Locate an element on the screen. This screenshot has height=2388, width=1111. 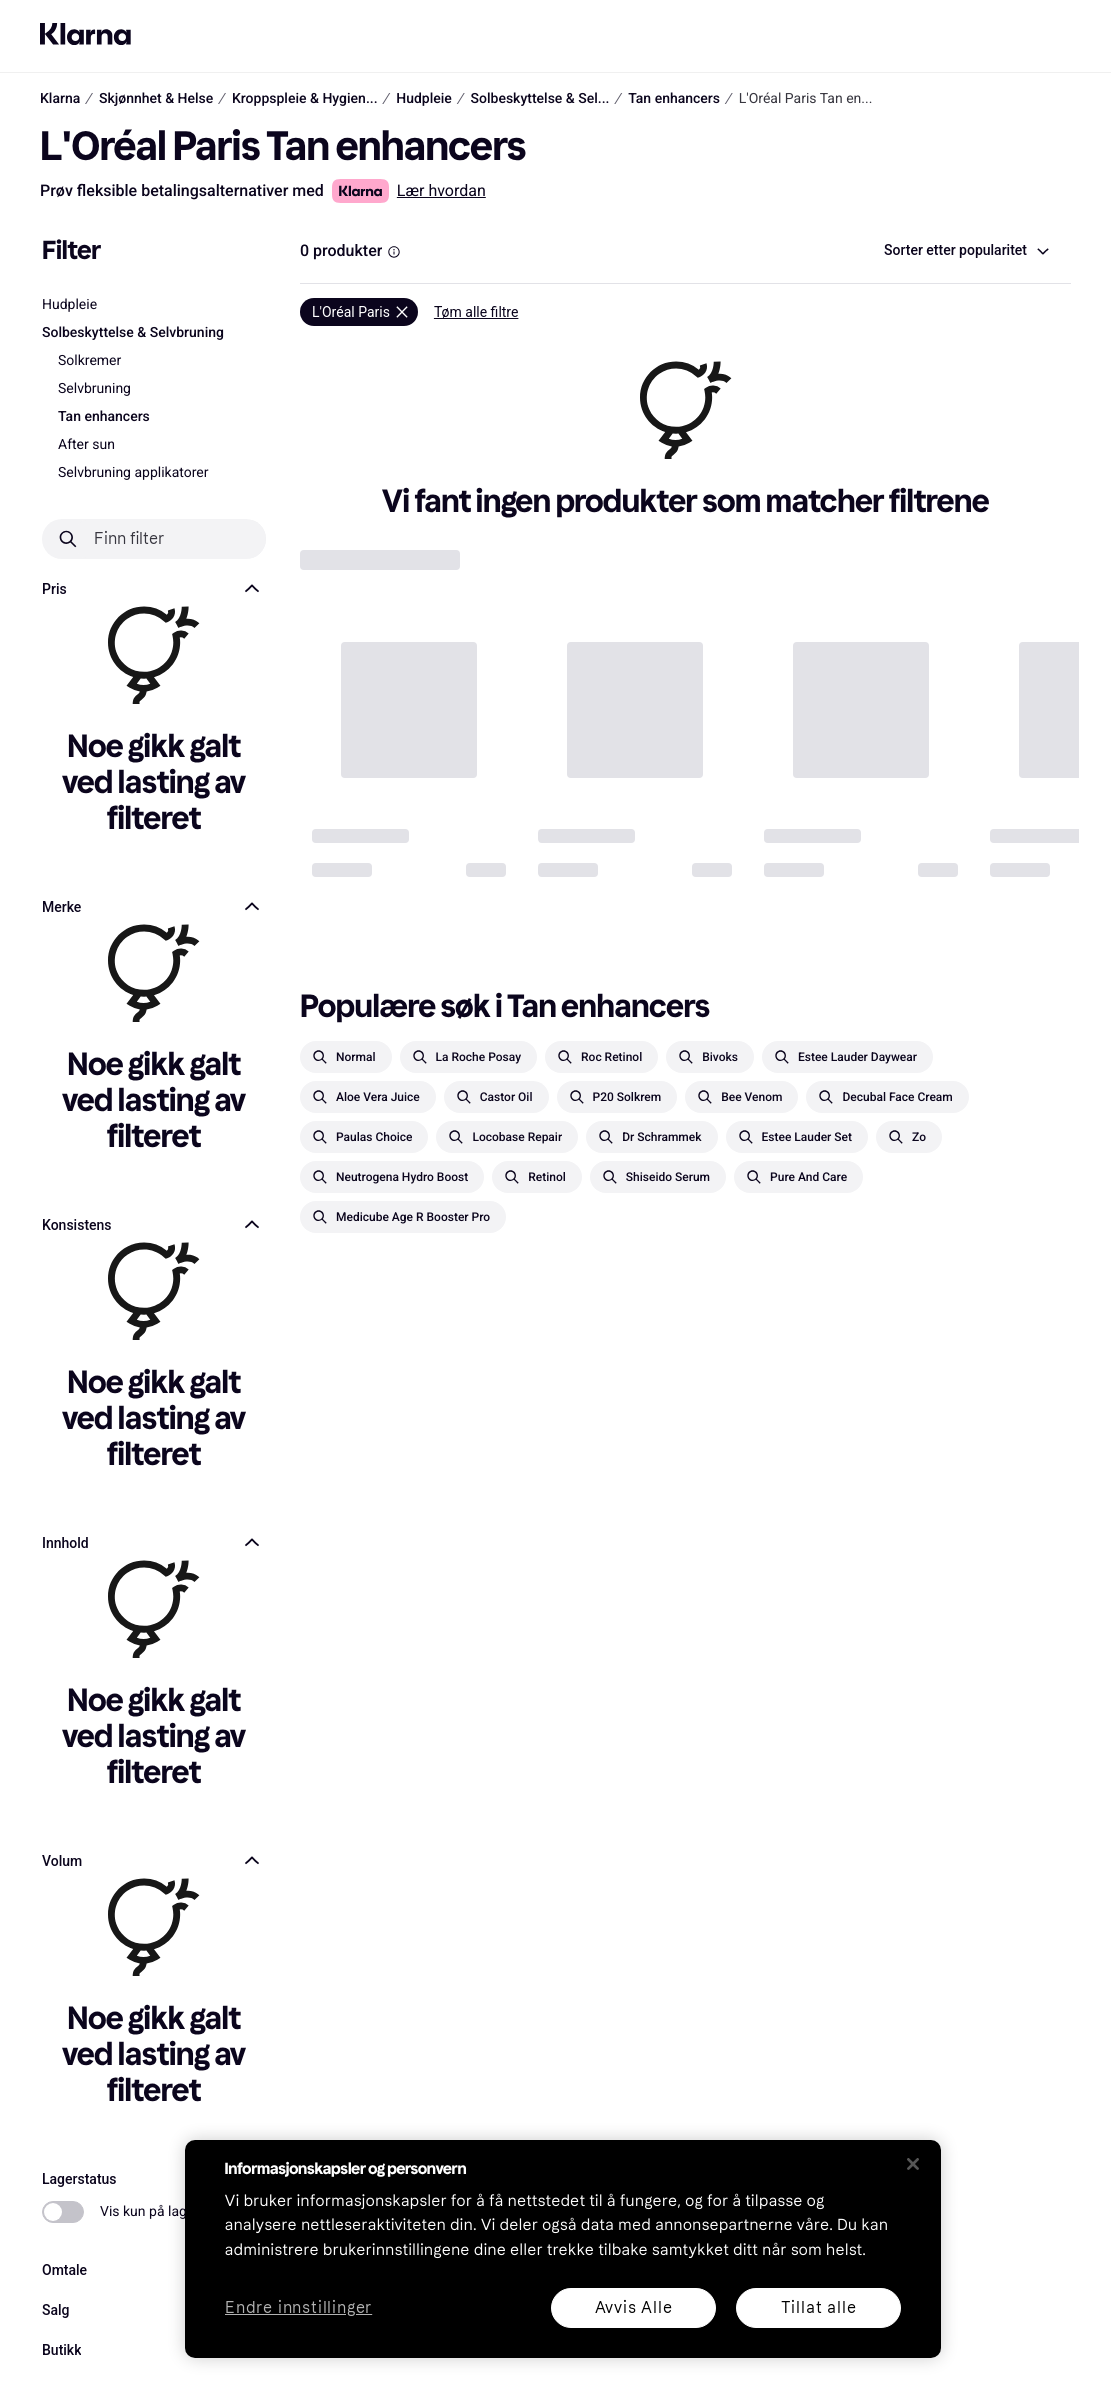
Solbeskyttelse & Selvbruning is located at coordinates (133, 333).